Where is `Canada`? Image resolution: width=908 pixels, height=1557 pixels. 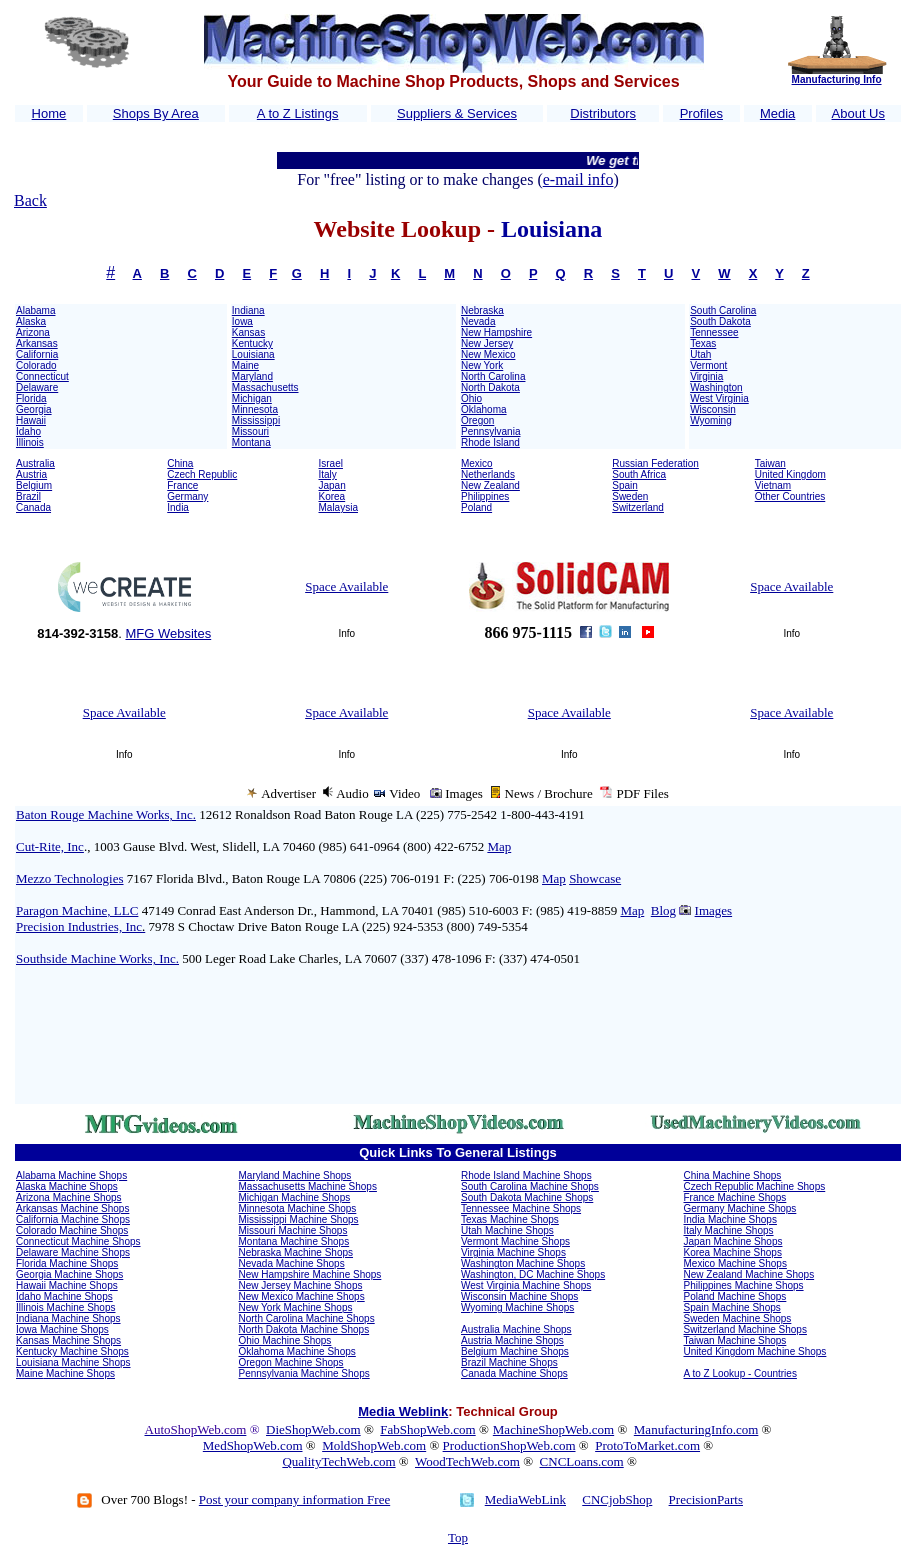
Canada is located at coordinates (33, 507).